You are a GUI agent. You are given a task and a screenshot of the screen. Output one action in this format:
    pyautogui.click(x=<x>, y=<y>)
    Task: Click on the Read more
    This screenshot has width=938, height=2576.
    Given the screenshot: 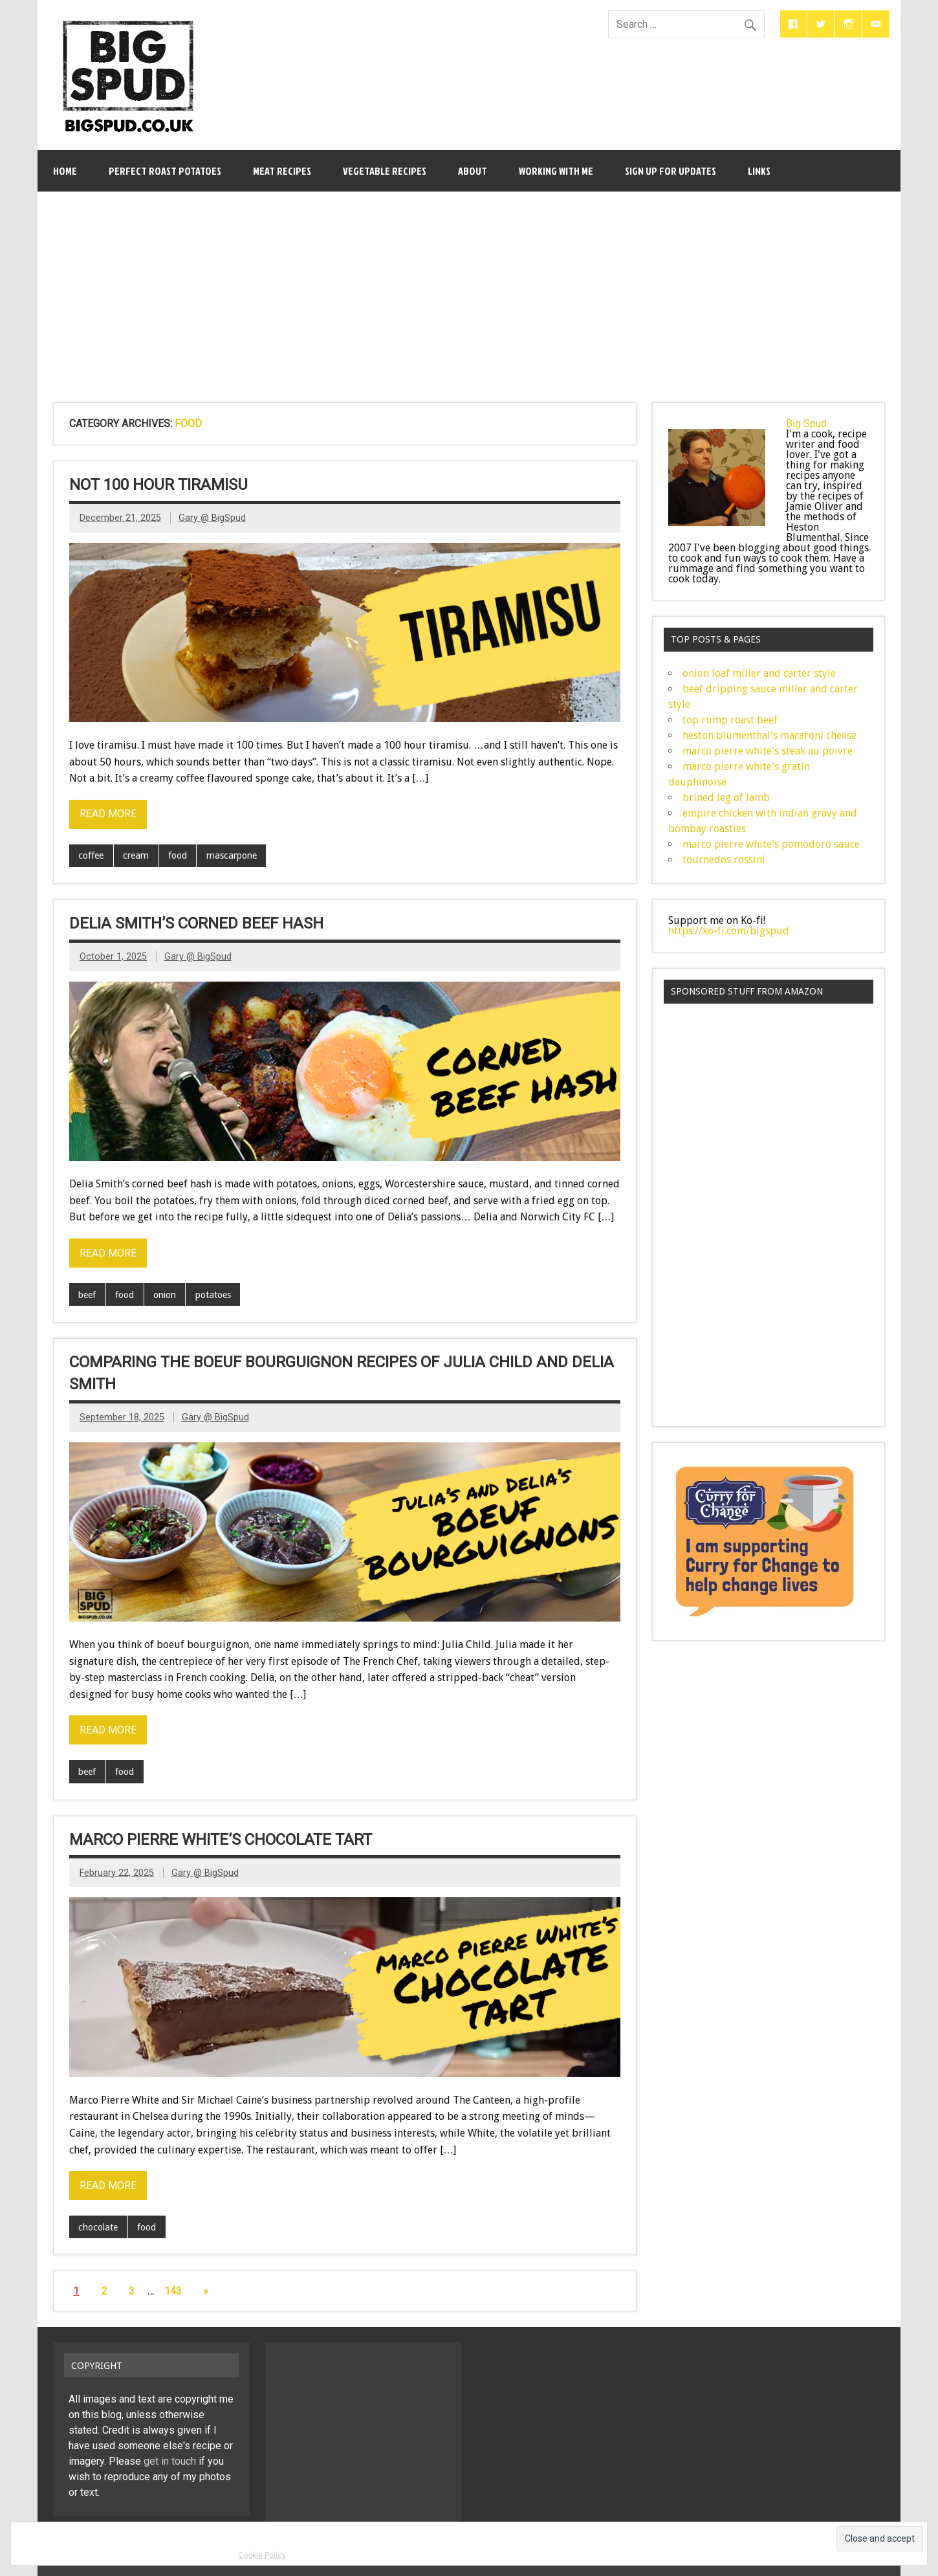 What is the action you would take?
    pyautogui.click(x=108, y=814)
    